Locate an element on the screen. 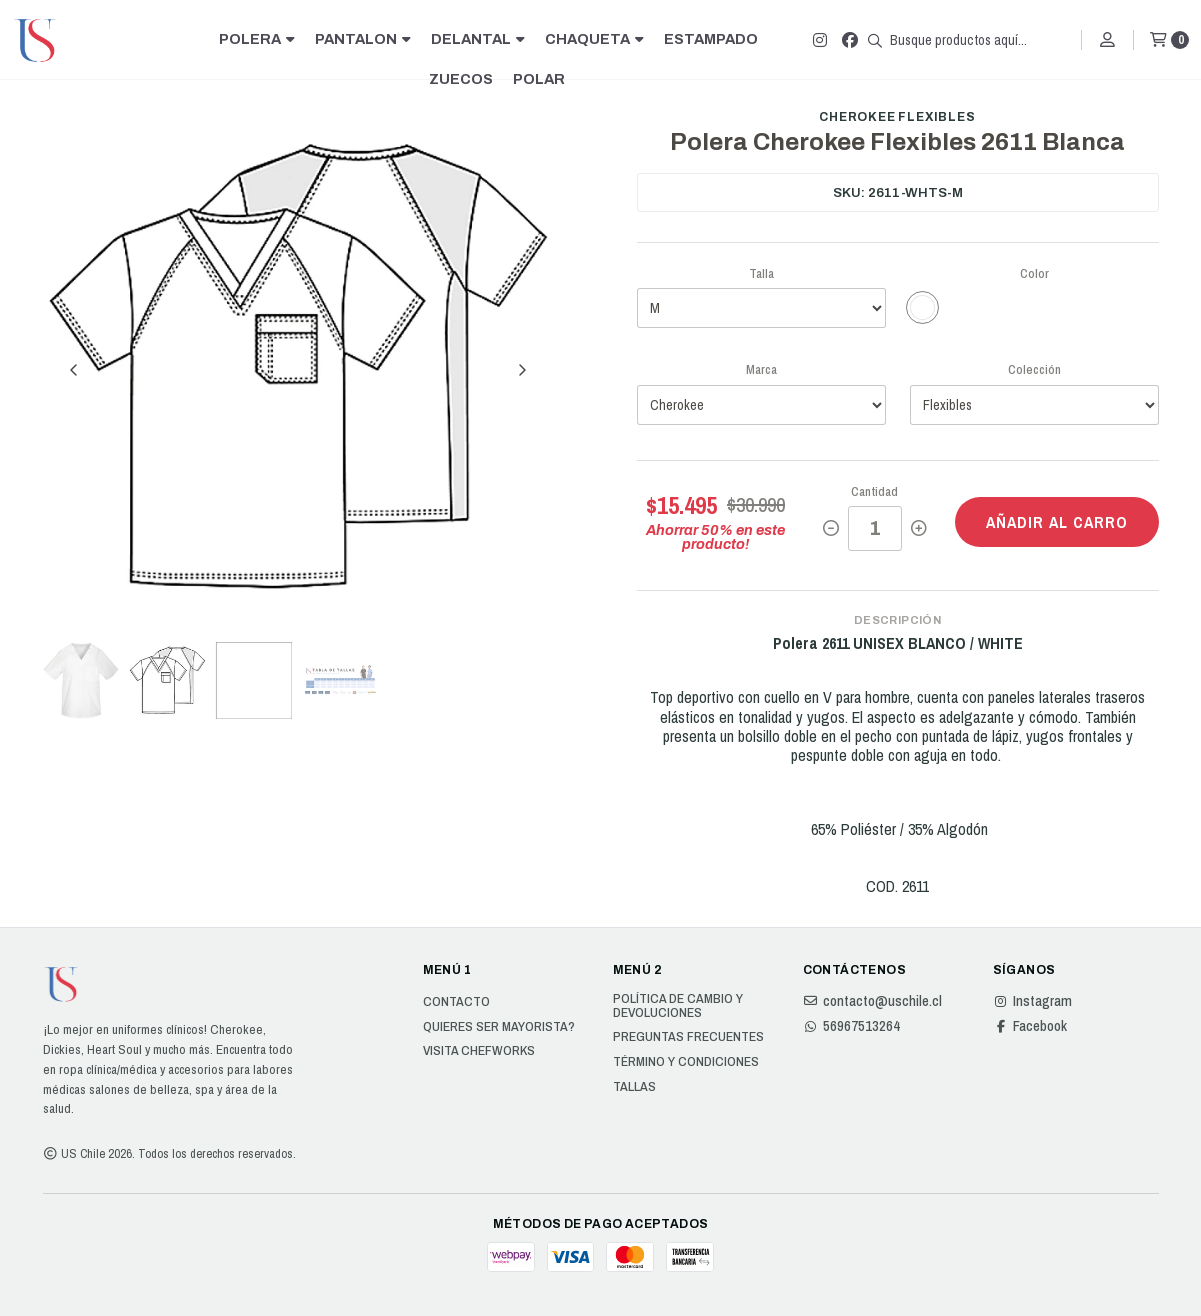 Image resolution: width=1201 pixels, height=1316 pixels. Color is located at coordinates (1034, 273).